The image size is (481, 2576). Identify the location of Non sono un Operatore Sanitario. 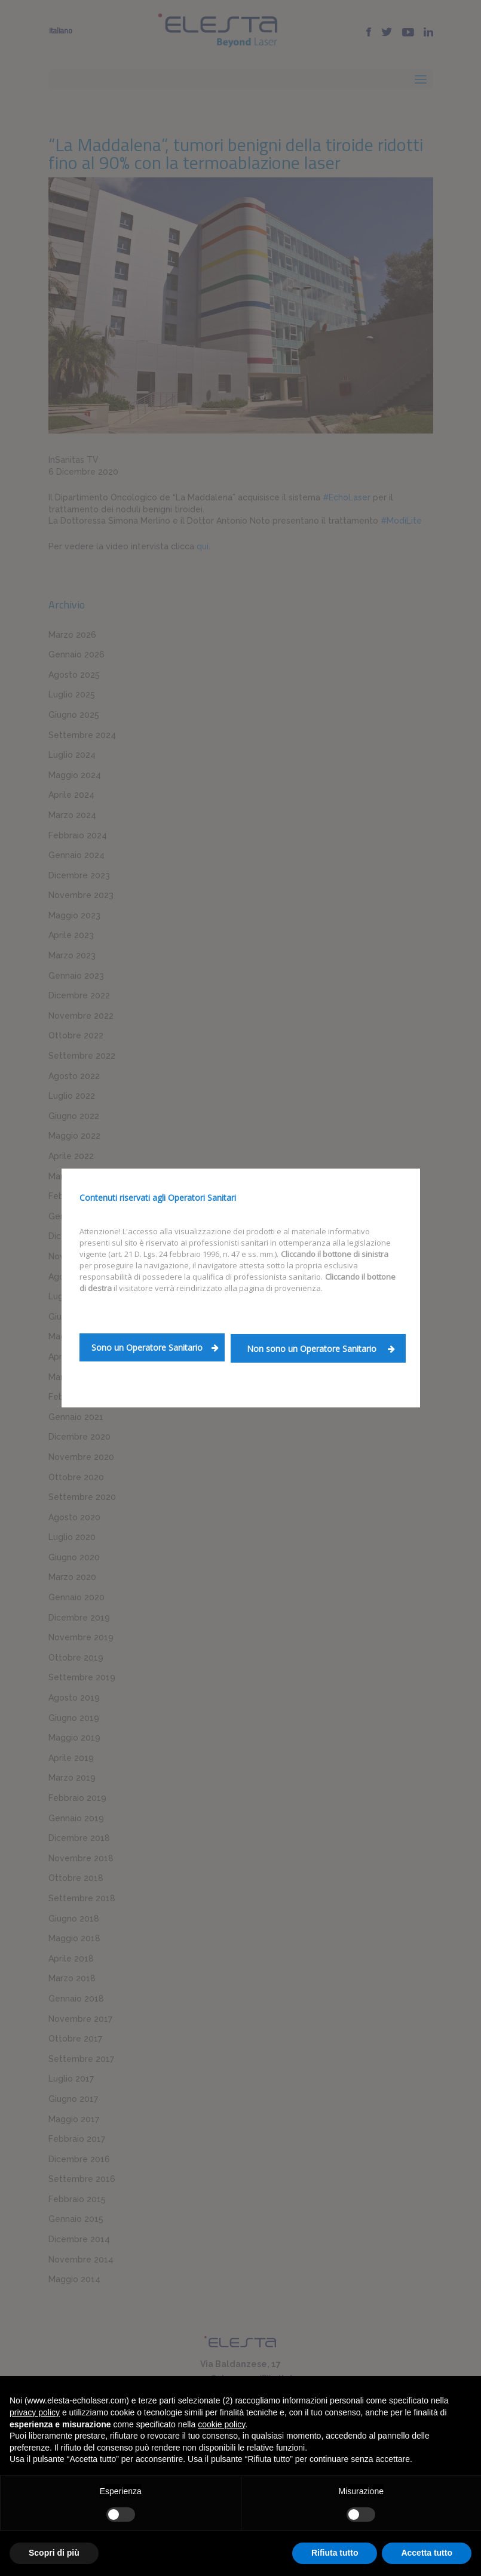
(321, 1348).